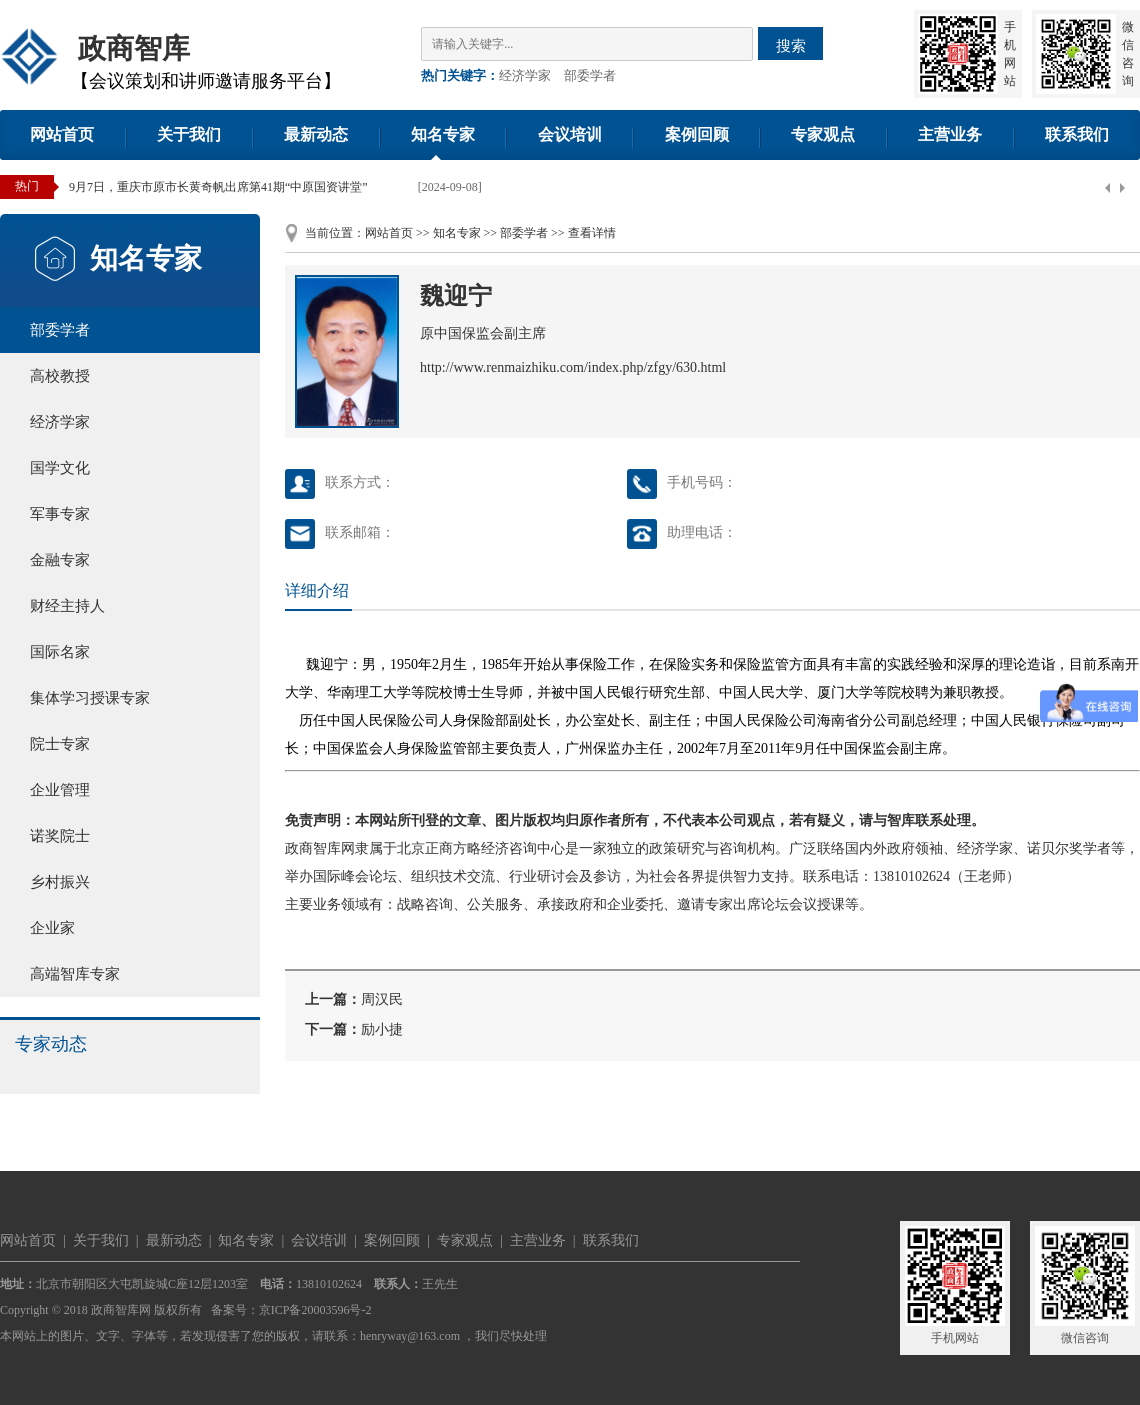  Describe the element at coordinates (697, 134) in the screenshot. I see `案例回顾` at that location.